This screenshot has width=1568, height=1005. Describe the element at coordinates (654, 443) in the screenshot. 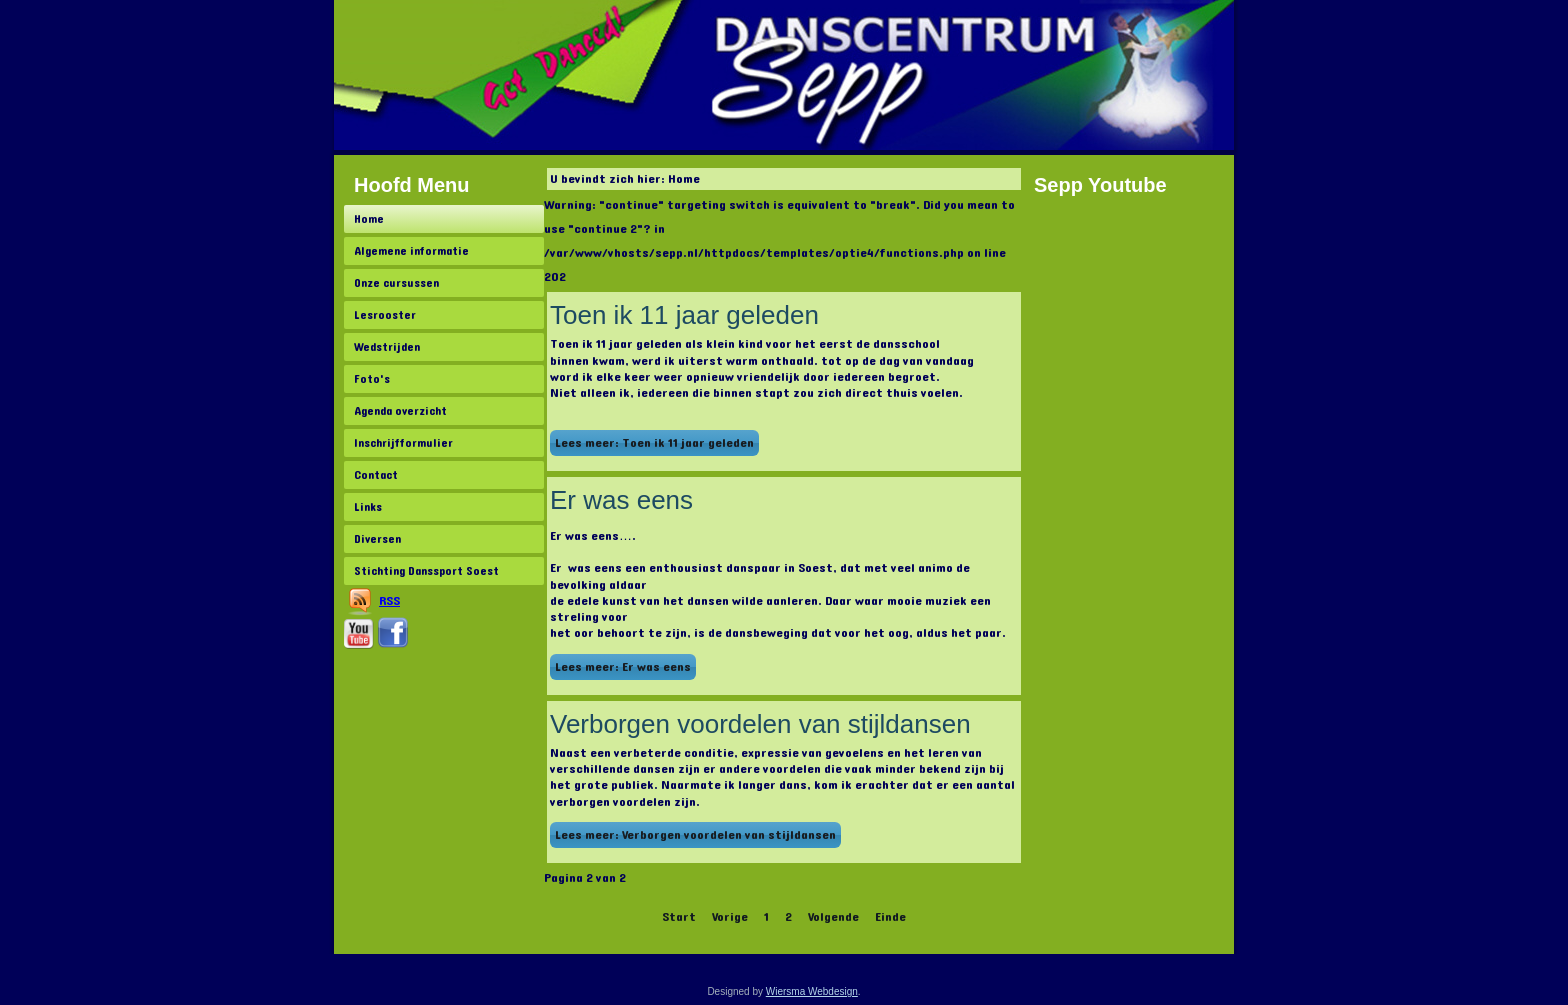

I see `Lees meer: Toen ik 11 jaar geleden` at that location.